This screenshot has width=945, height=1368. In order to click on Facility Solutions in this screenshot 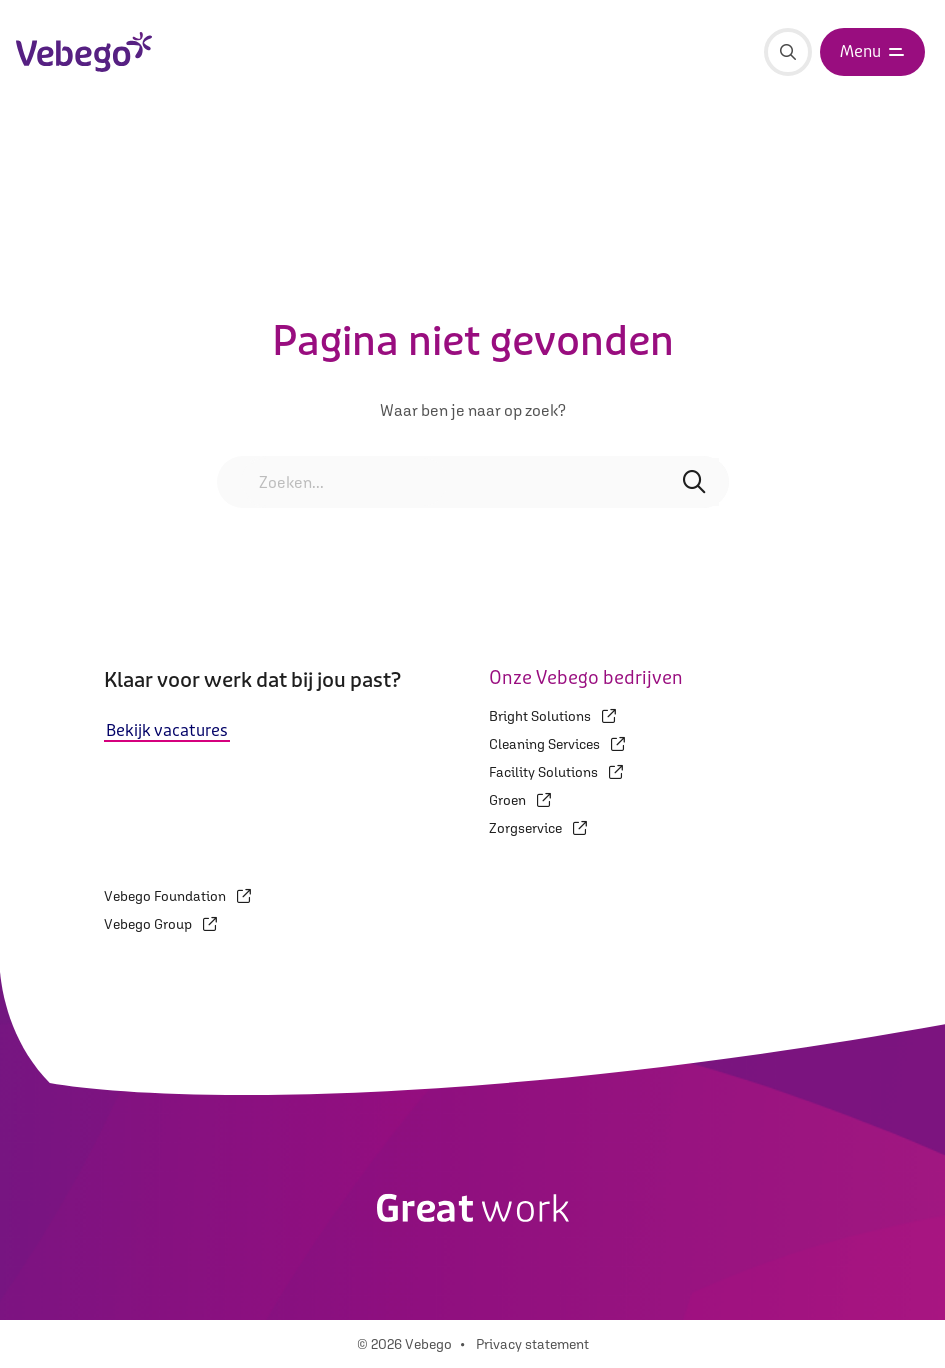, I will do `click(556, 772)`.